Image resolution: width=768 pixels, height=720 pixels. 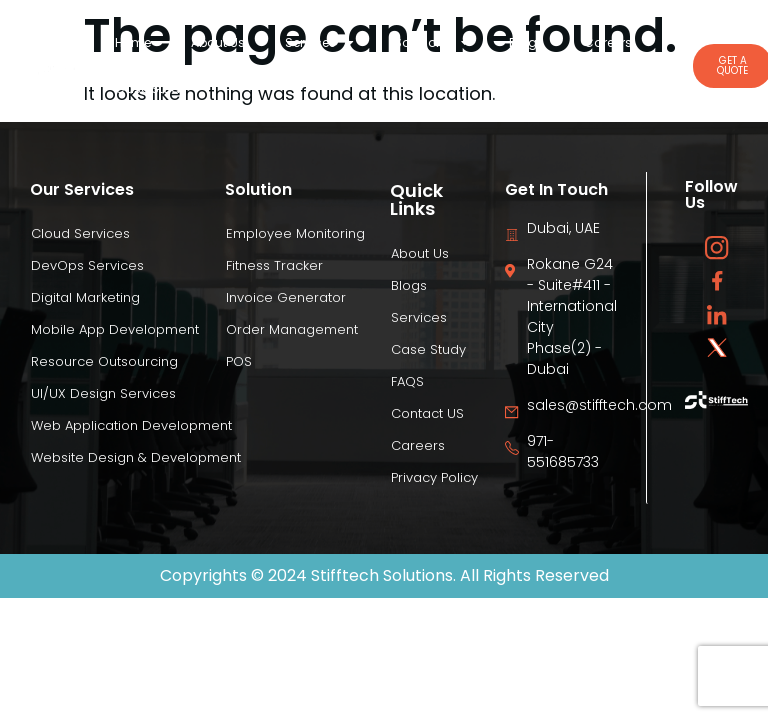 What do you see at coordinates (80, 233) in the screenshot?
I see `Cloud Services​` at bounding box center [80, 233].